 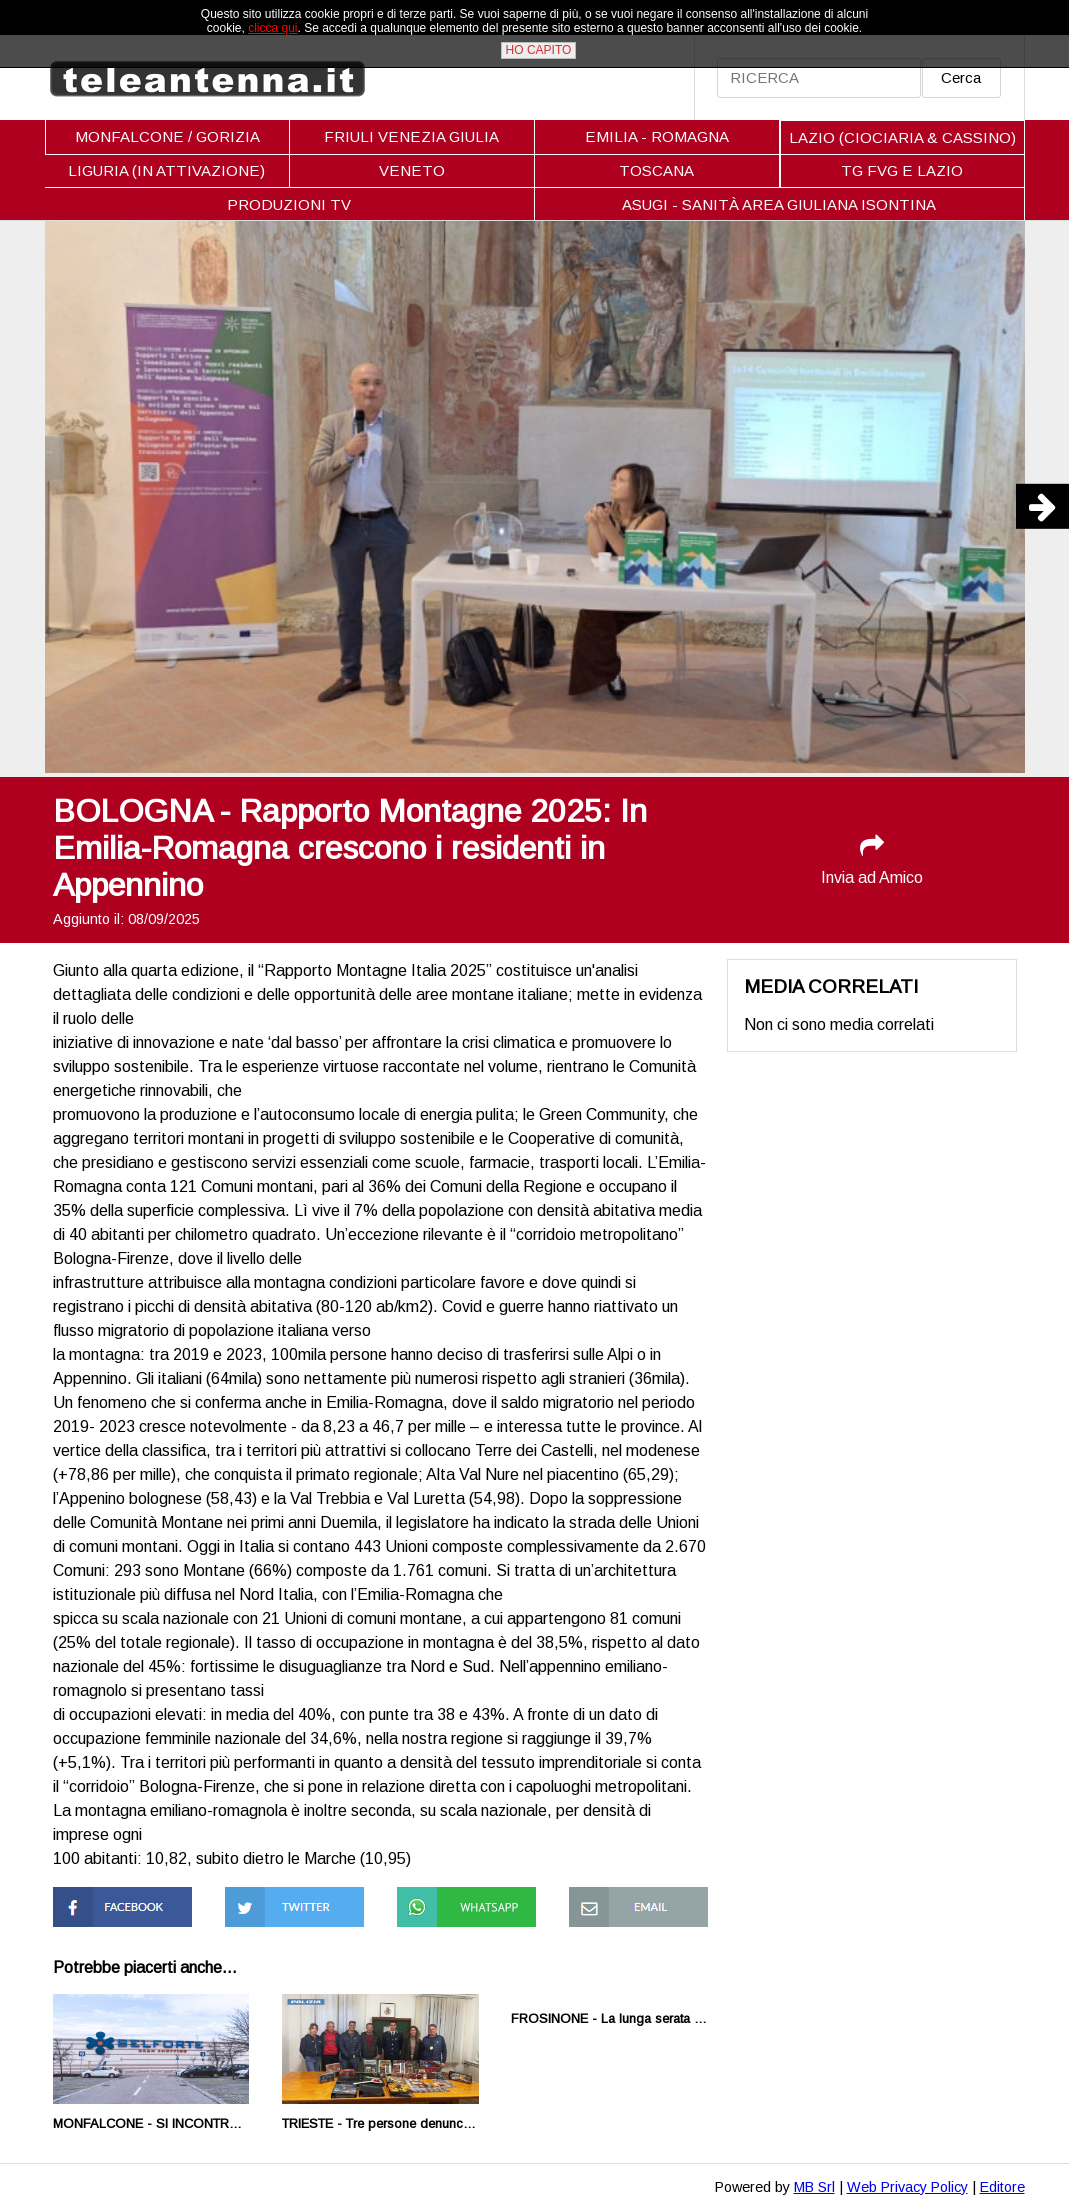 What do you see at coordinates (656, 170) in the screenshot?
I see `TOSCANA` at bounding box center [656, 170].